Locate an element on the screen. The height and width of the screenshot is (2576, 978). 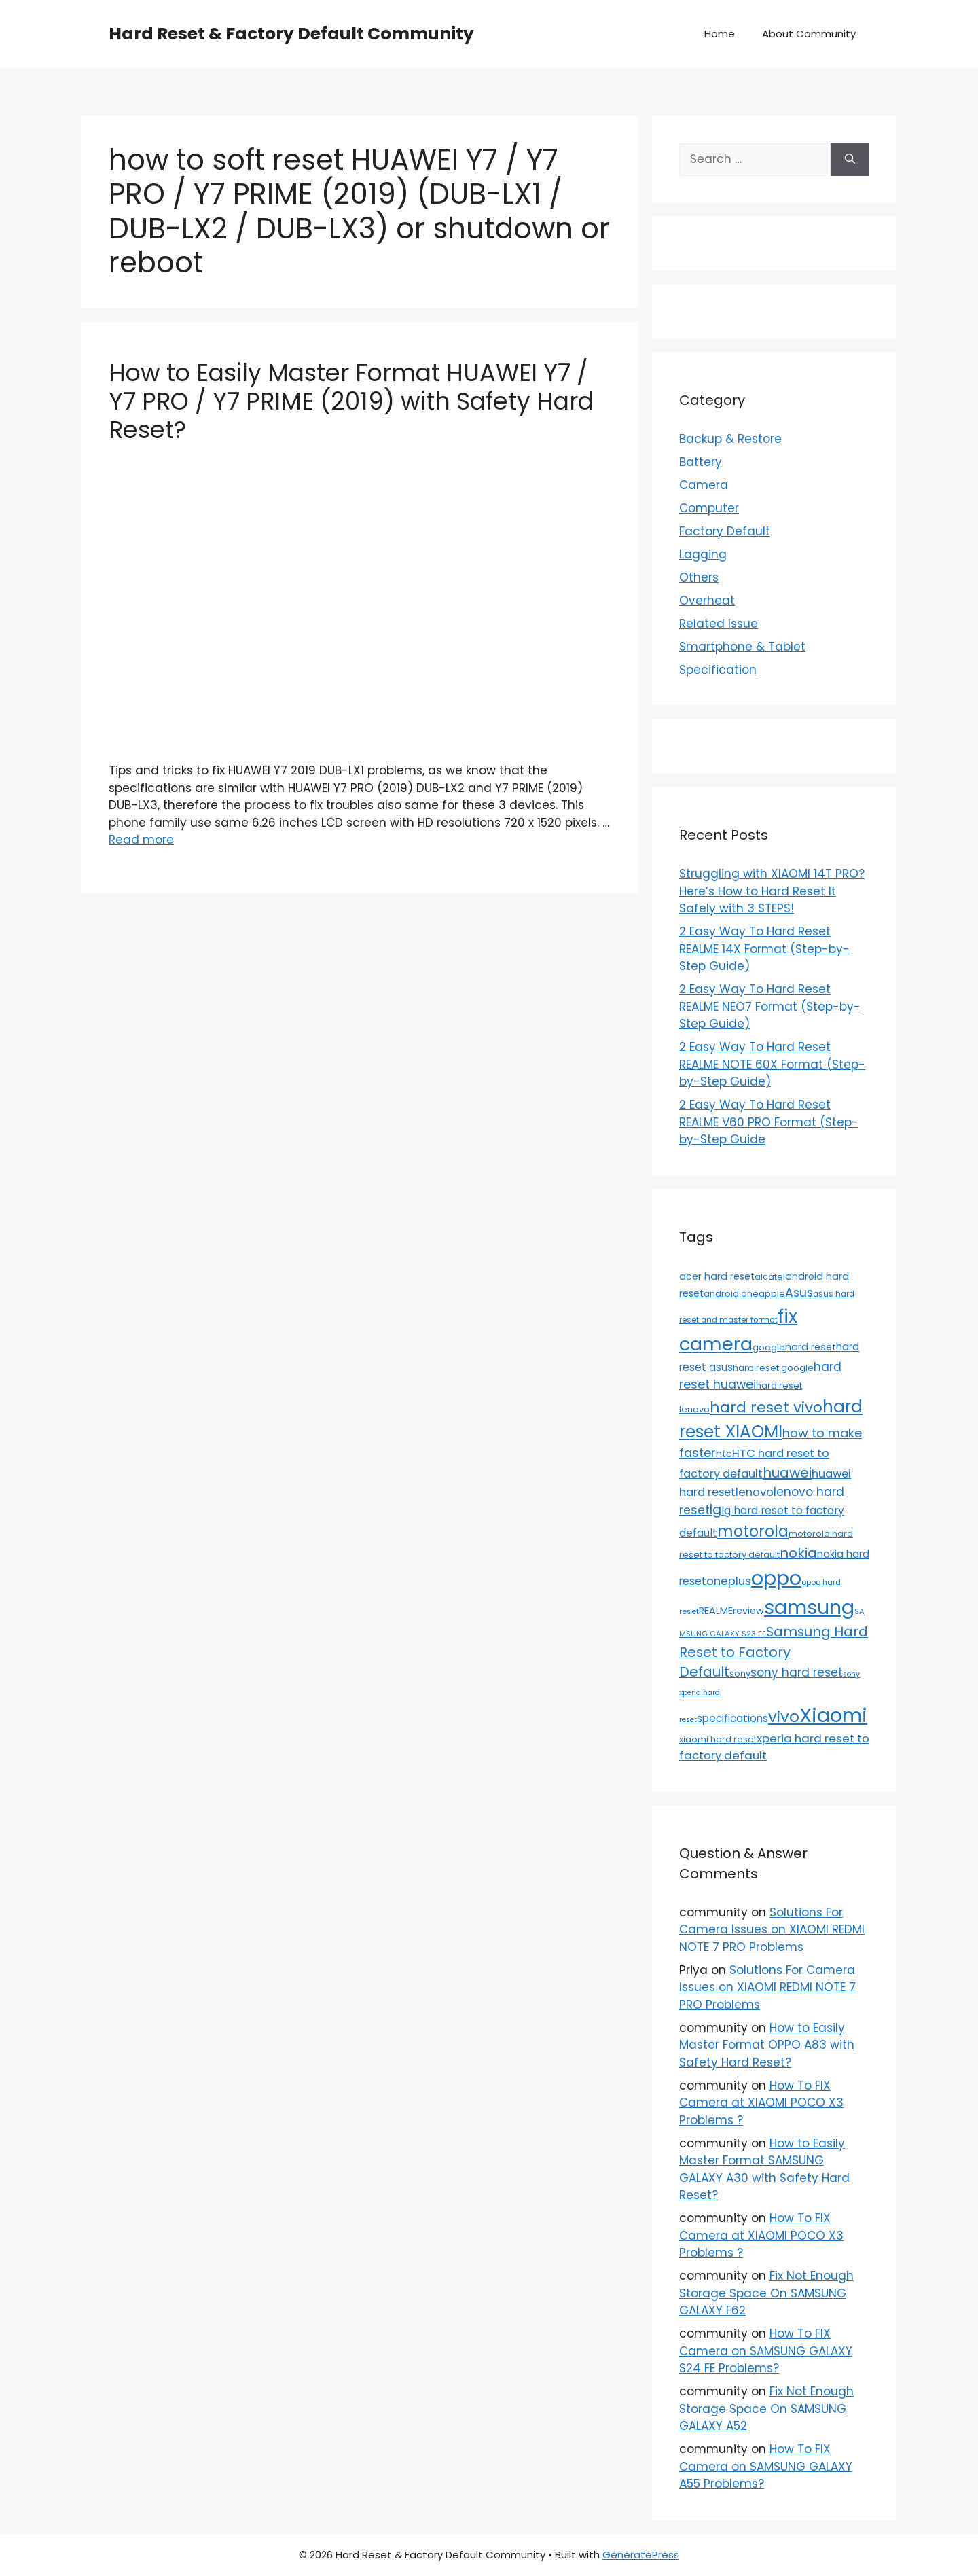
2 Easy Way To Hard Reset REALME V60 PRO Format (Step-by-Step Guide is located at coordinates (768, 1121).